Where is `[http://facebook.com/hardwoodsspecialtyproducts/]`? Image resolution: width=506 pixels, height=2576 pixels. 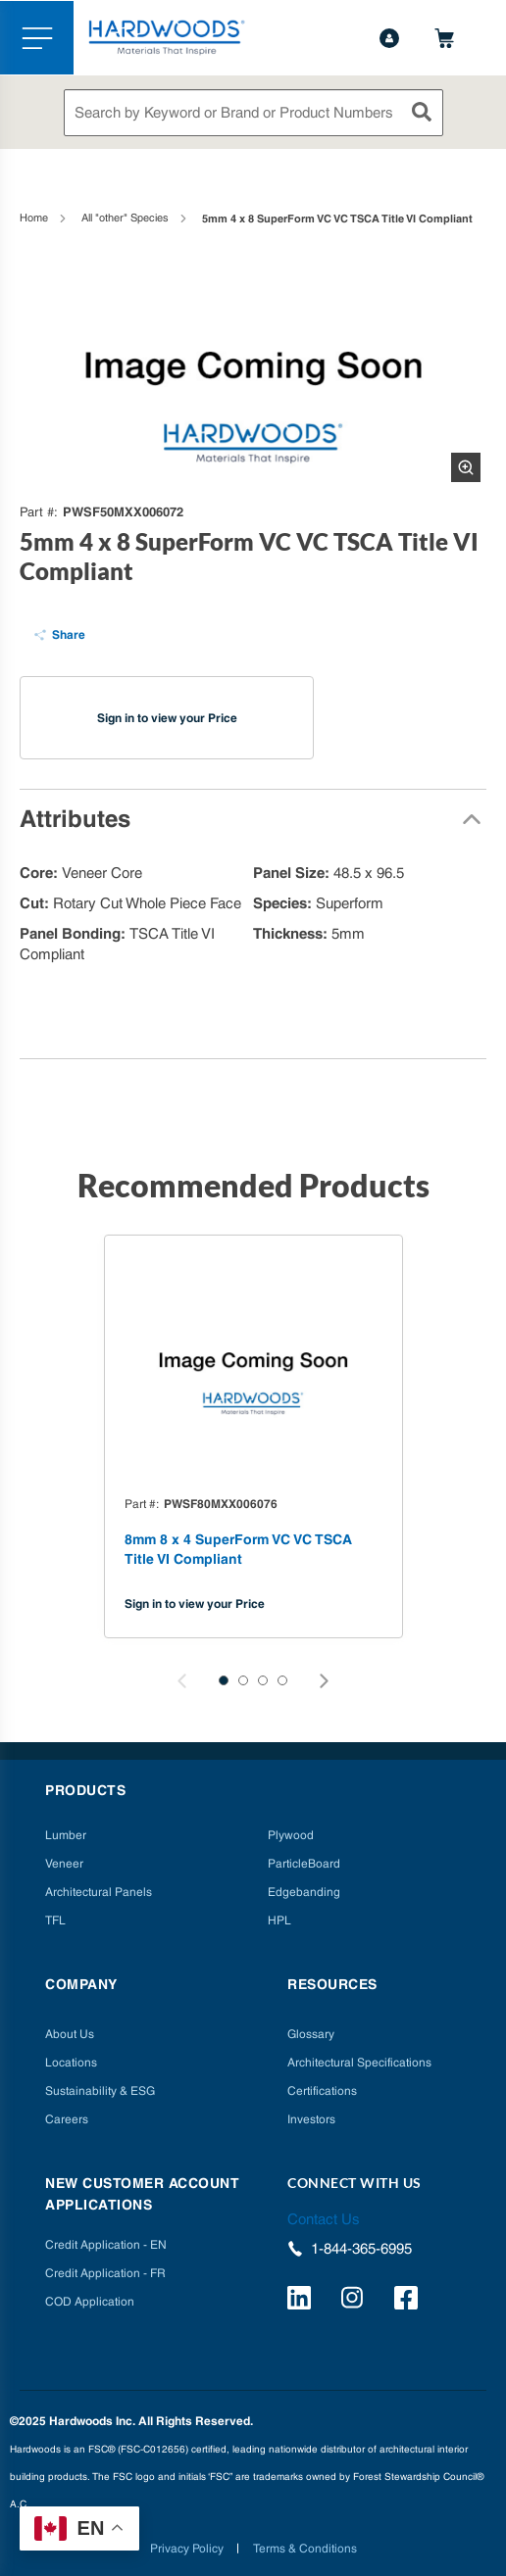 [http://facebook.com/hardwoodsspecialtyproducts/] is located at coordinates (409, 2300).